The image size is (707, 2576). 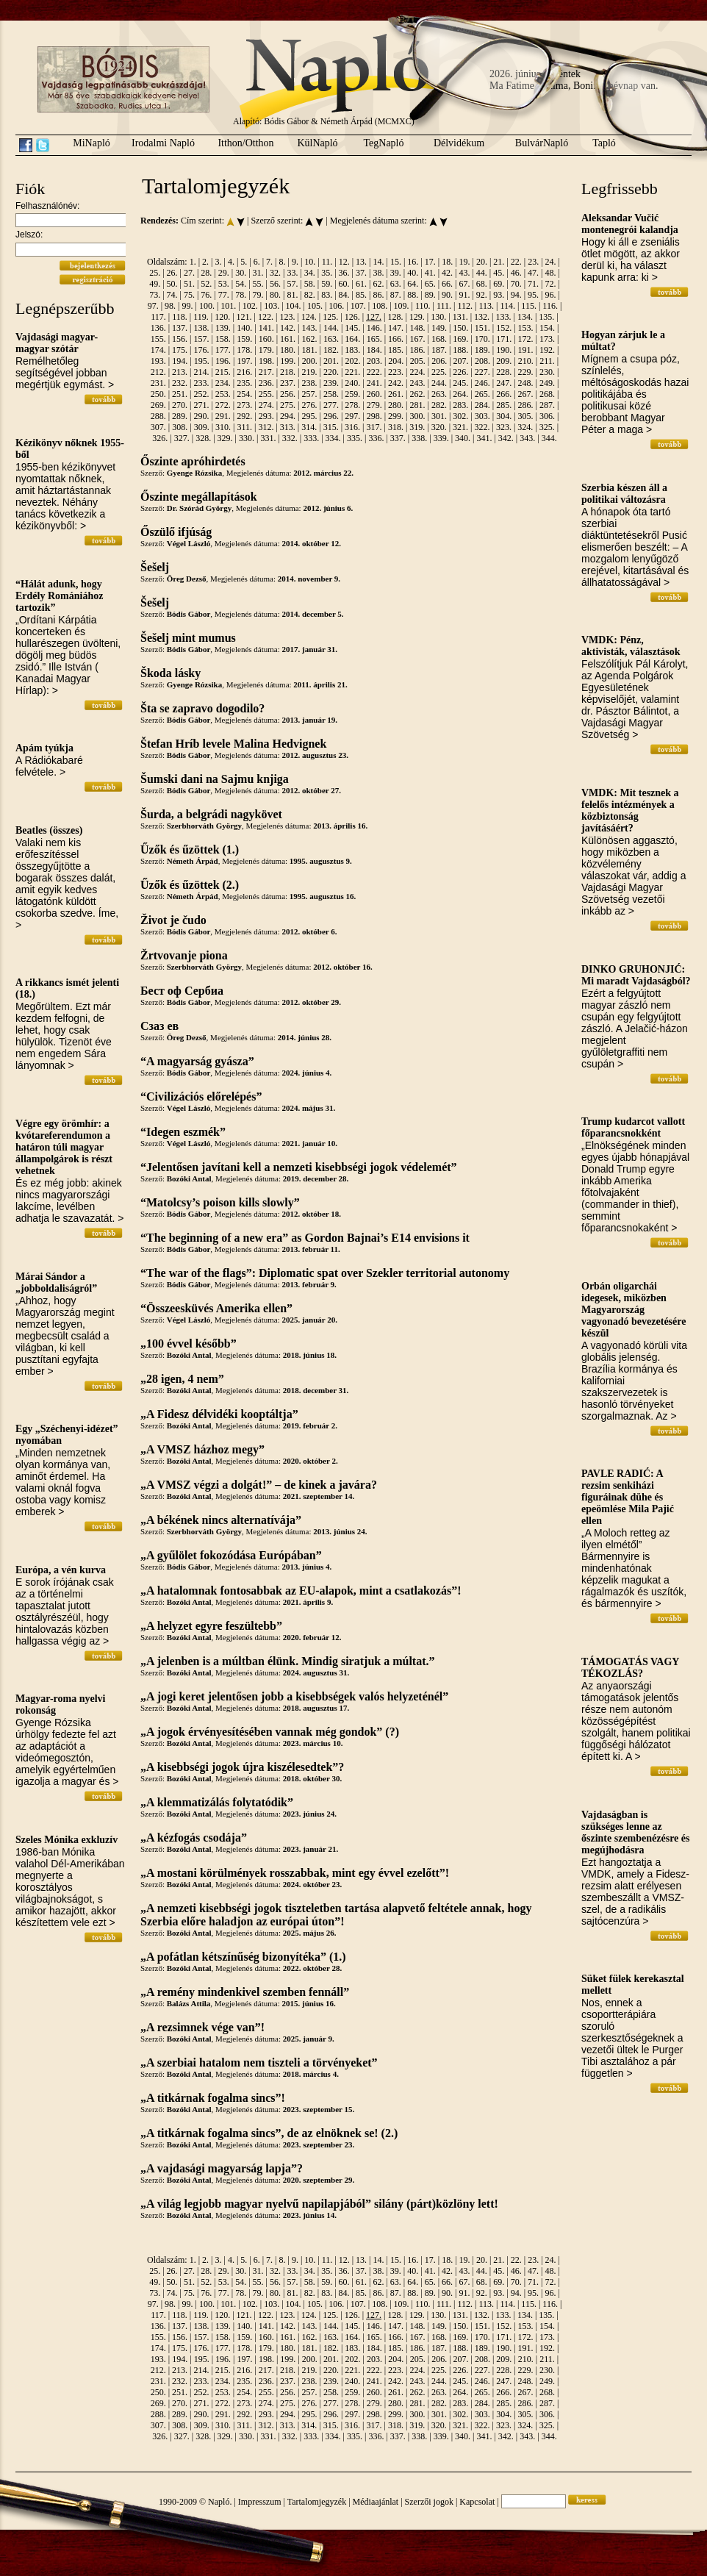 What do you see at coordinates (418, 405) in the screenshot?
I see `281.` at bounding box center [418, 405].